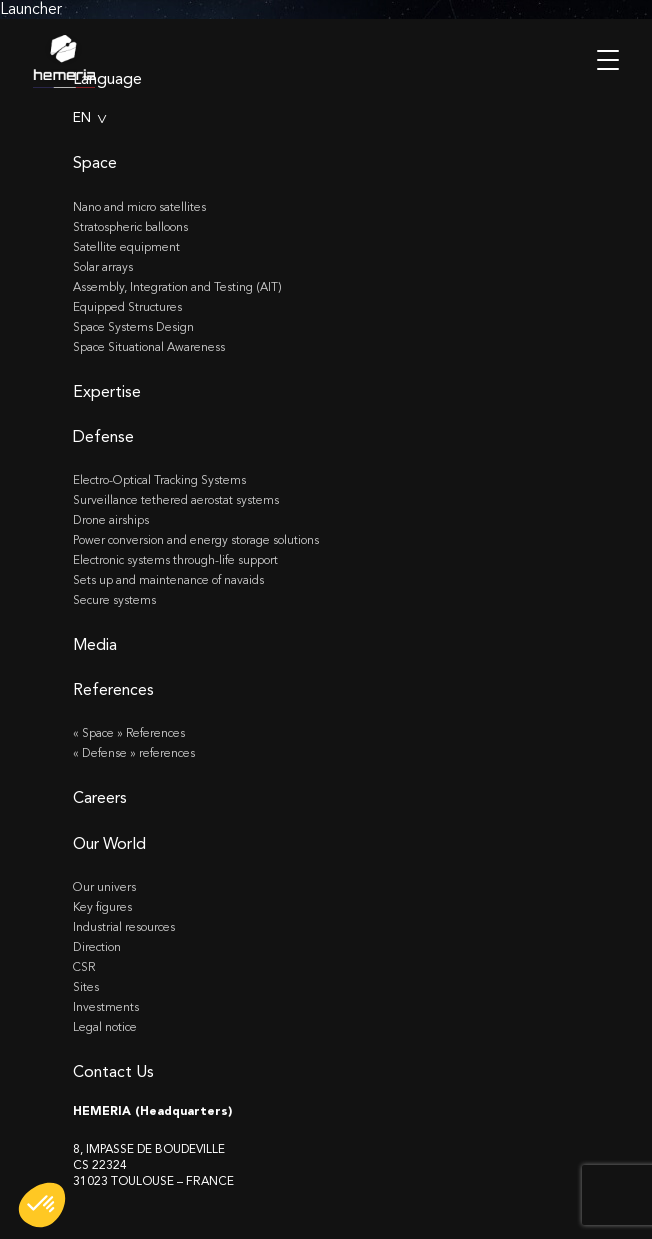  What do you see at coordinates (111, 520) in the screenshot?
I see `Drone airships` at bounding box center [111, 520].